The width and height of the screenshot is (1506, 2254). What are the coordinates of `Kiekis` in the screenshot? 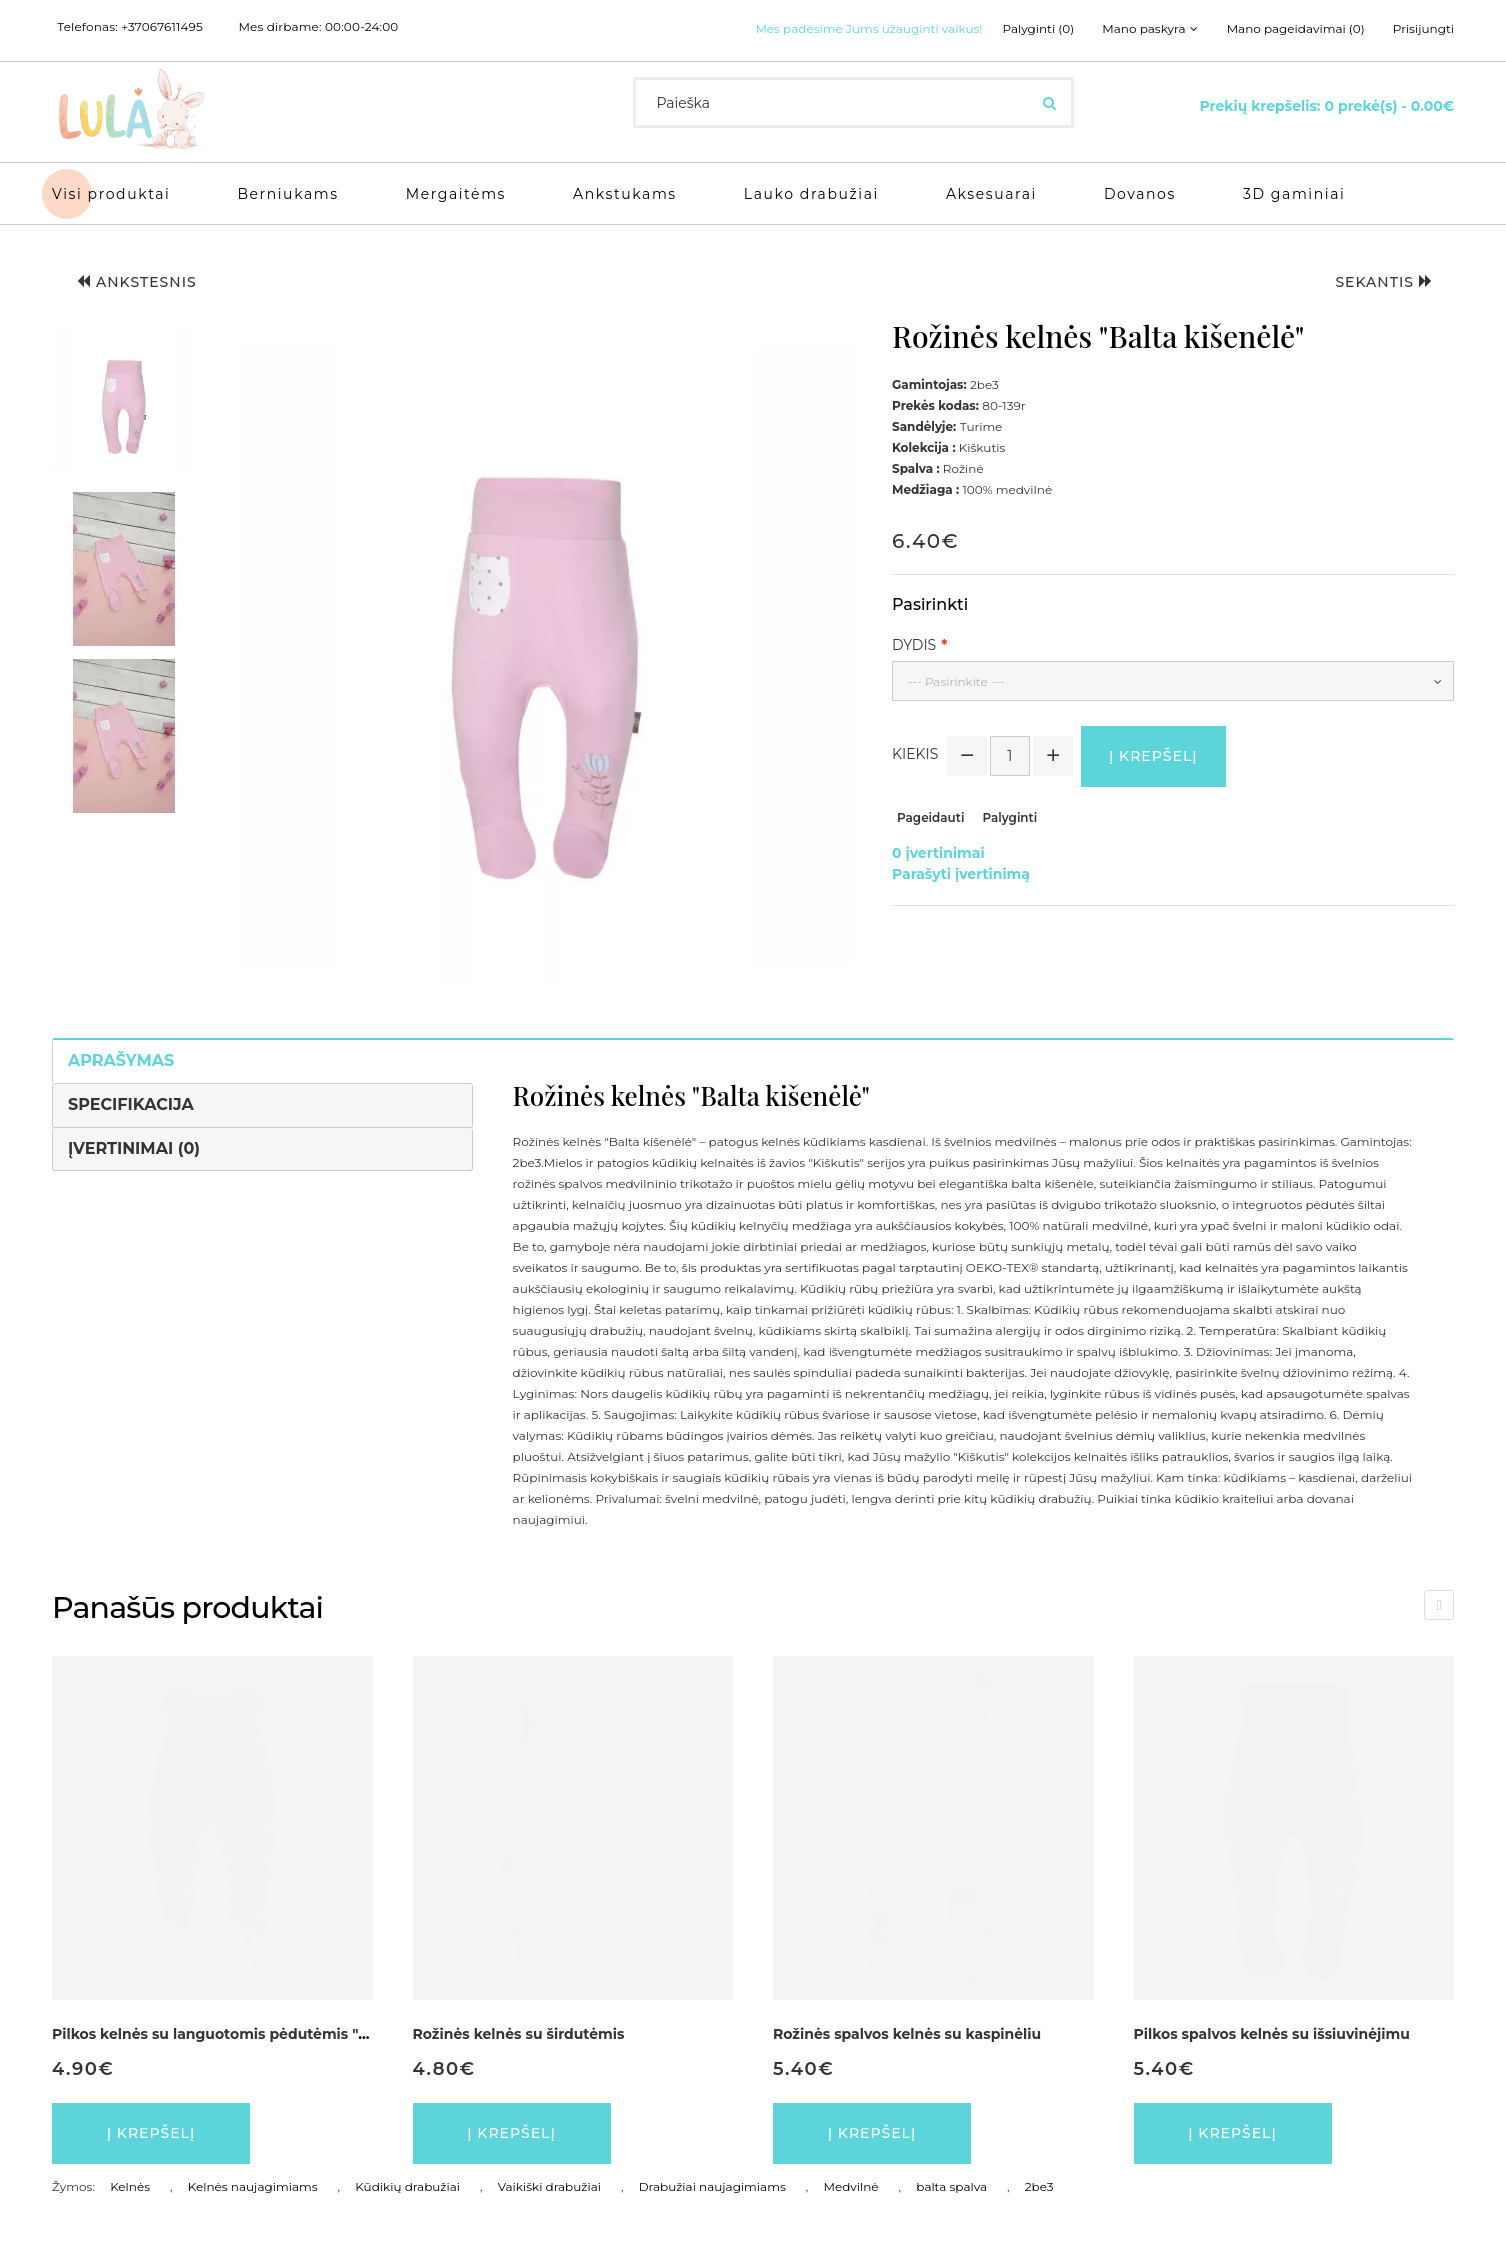 It's located at (915, 754).